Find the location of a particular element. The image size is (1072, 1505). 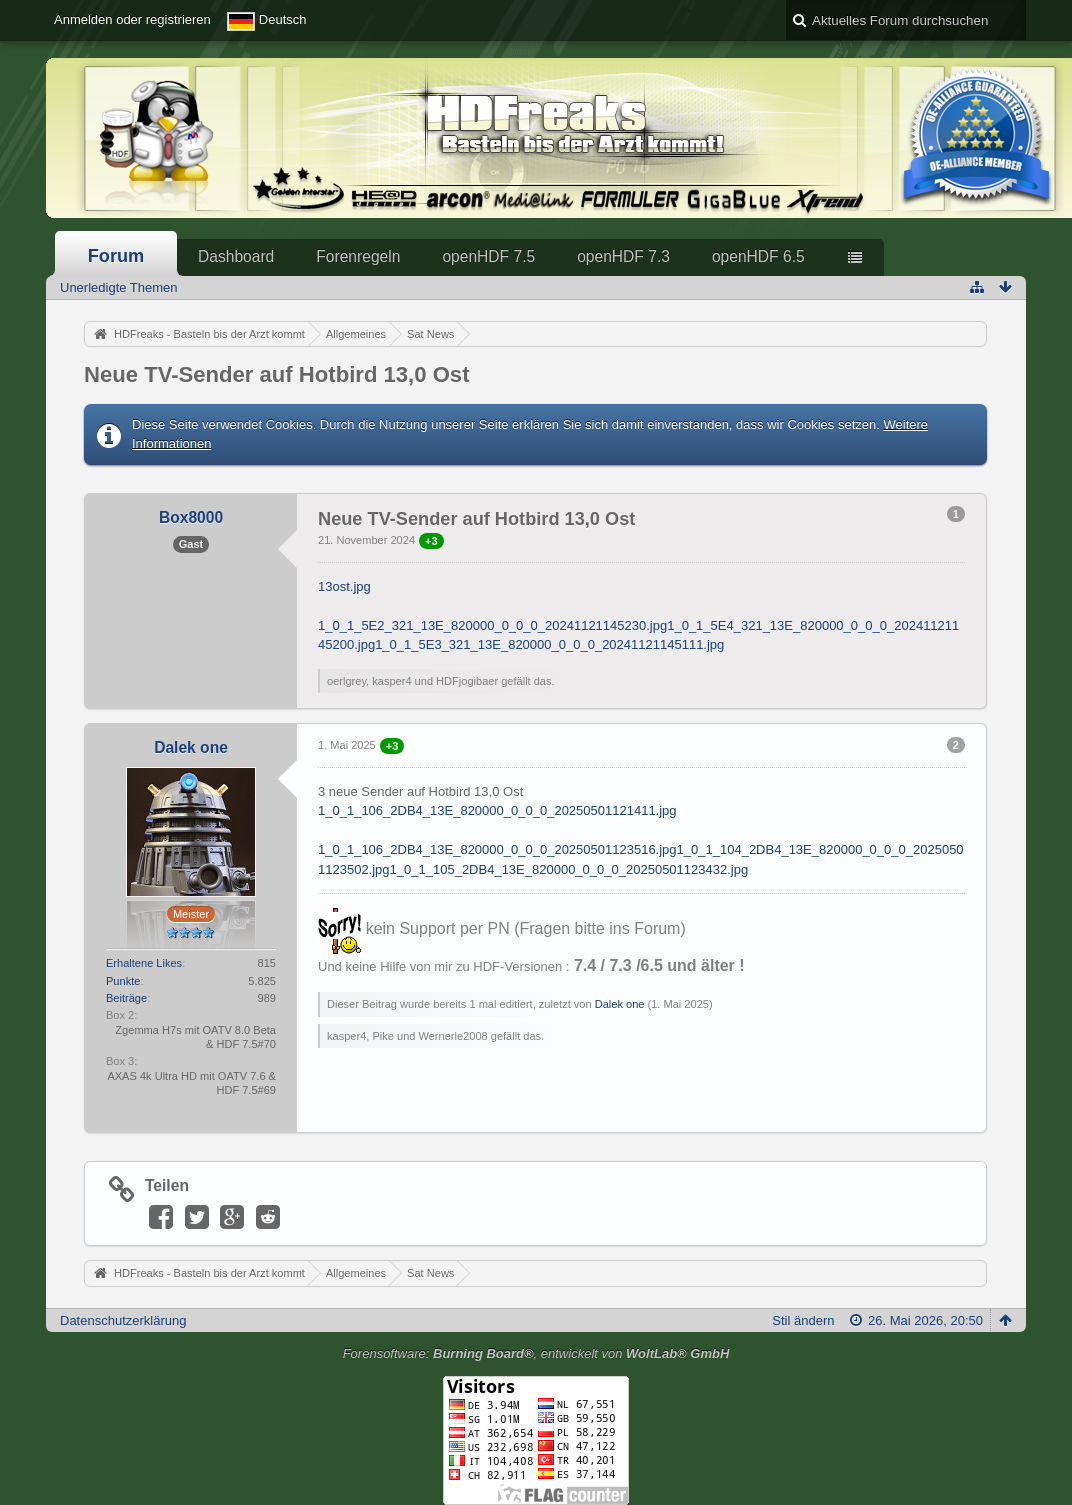

openHDF 6.5 is located at coordinates (758, 256).